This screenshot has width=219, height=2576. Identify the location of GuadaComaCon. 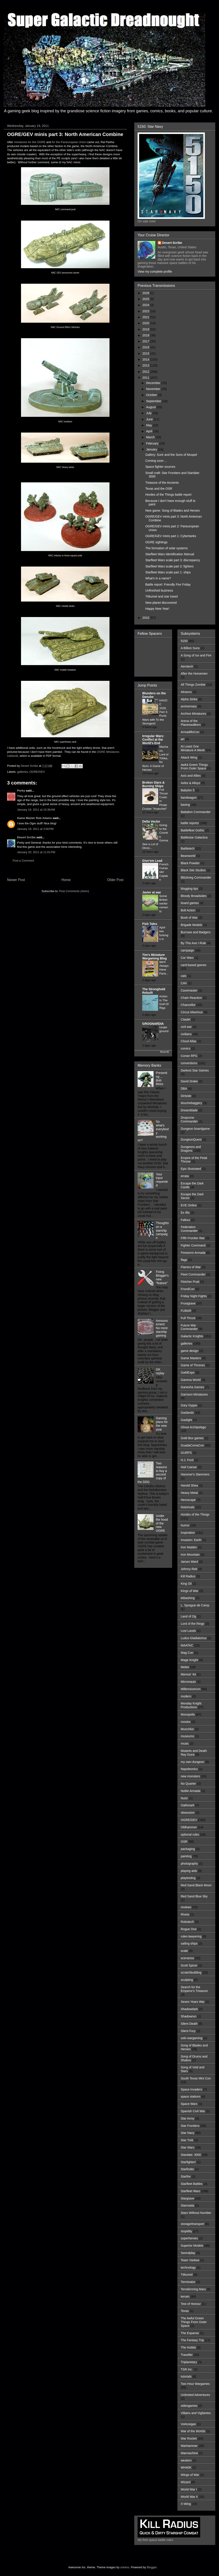
(192, 1445).